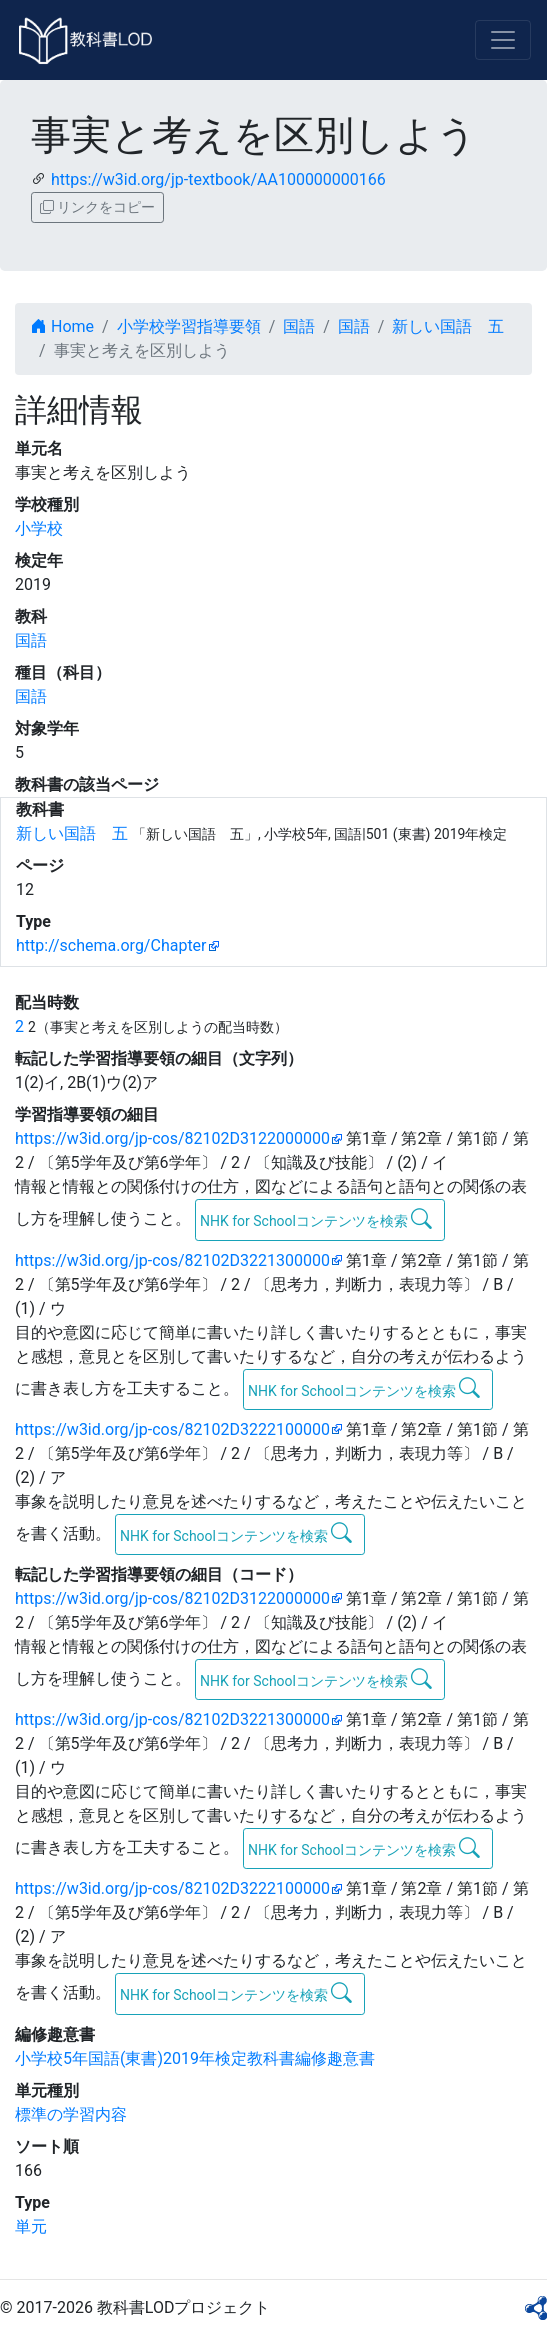 The height and width of the screenshot is (2336, 547). I want to click on 国語, so click(299, 326).